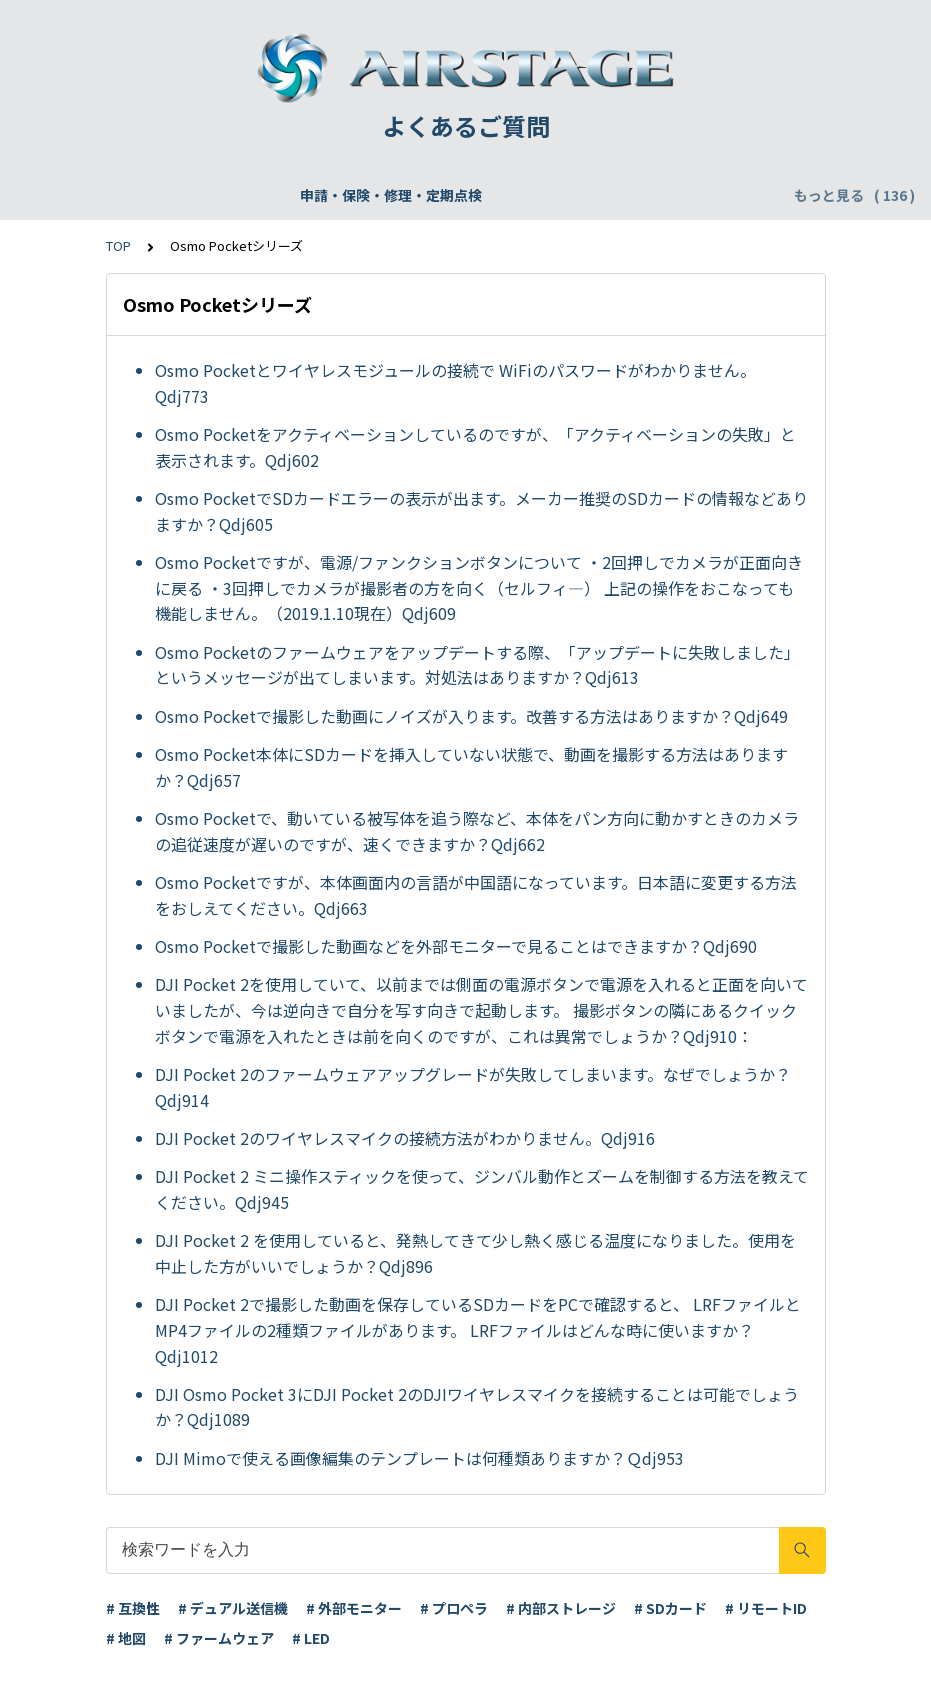 Image resolution: width=931 pixels, height=1683 pixels. What do you see at coordinates (703, 195) in the screenshot?
I see `配送・支払い` at bounding box center [703, 195].